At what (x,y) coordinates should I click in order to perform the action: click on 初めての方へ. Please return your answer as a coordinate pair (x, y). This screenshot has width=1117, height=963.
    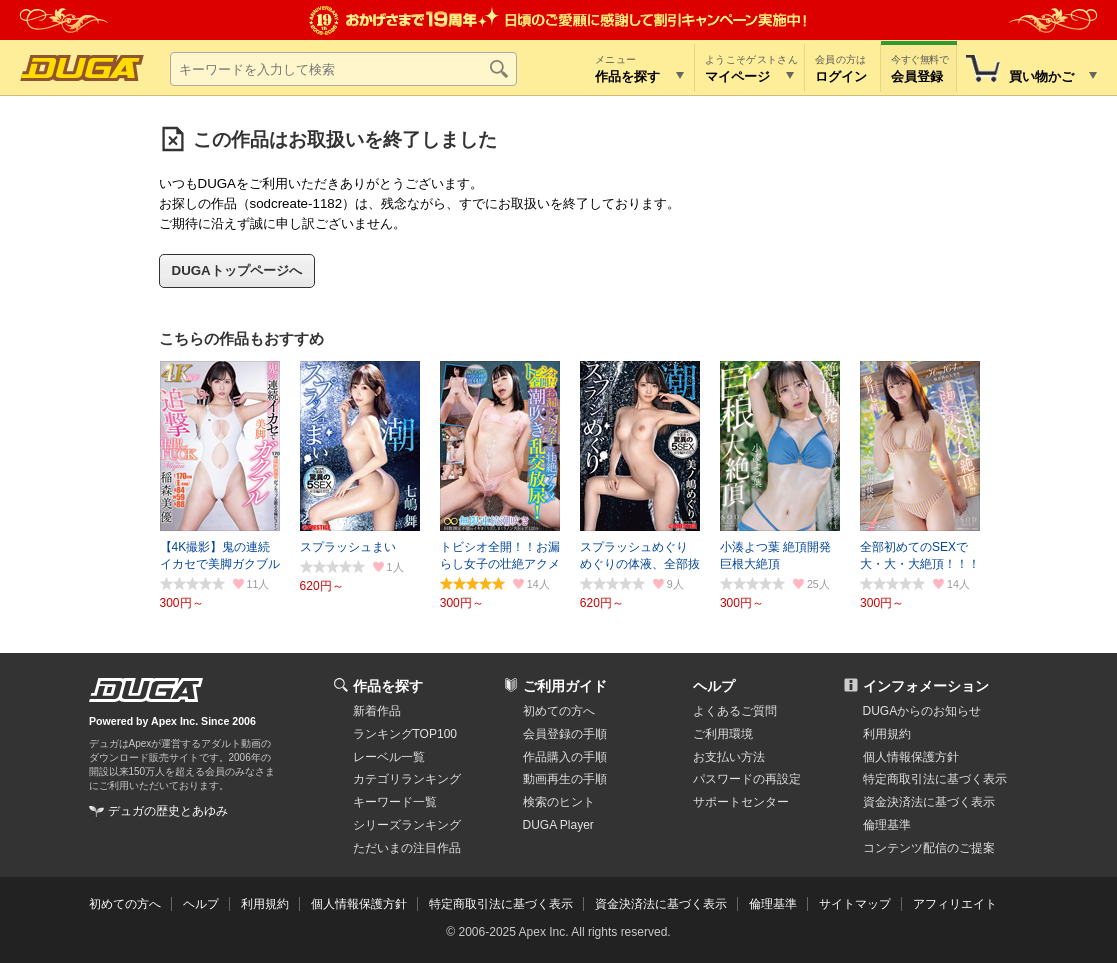
    Looking at the image, I should click on (559, 711).